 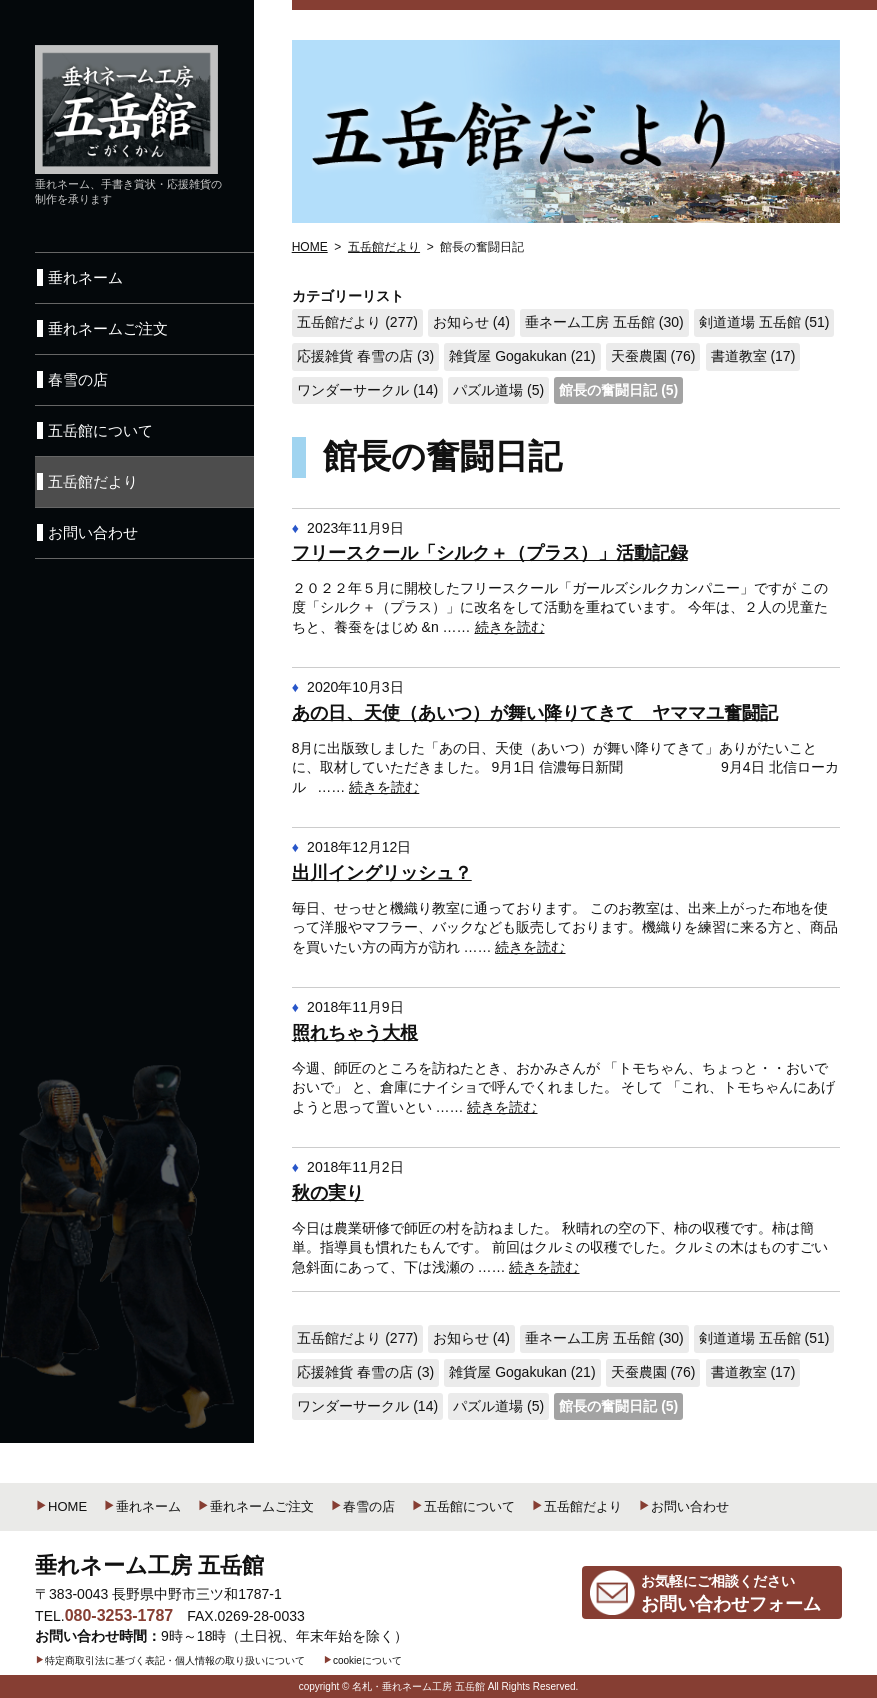 I want to click on 五岳館だより, so click(x=576, y=1506).